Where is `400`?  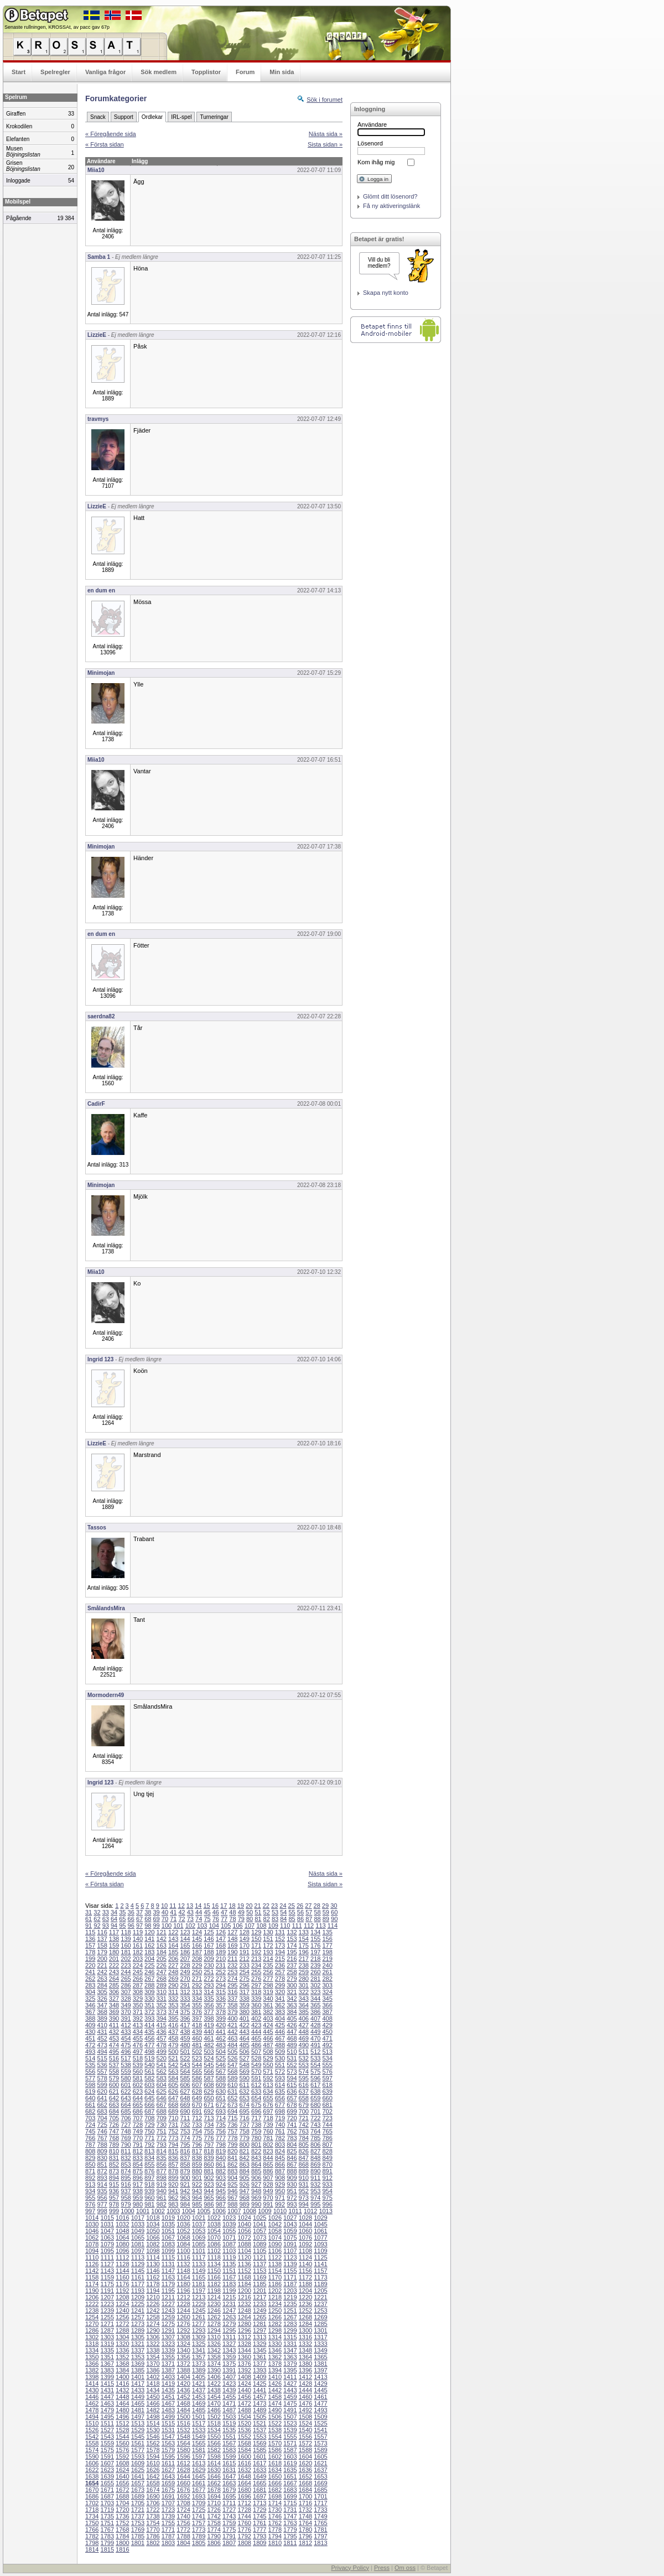 400 is located at coordinates (232, 2018).